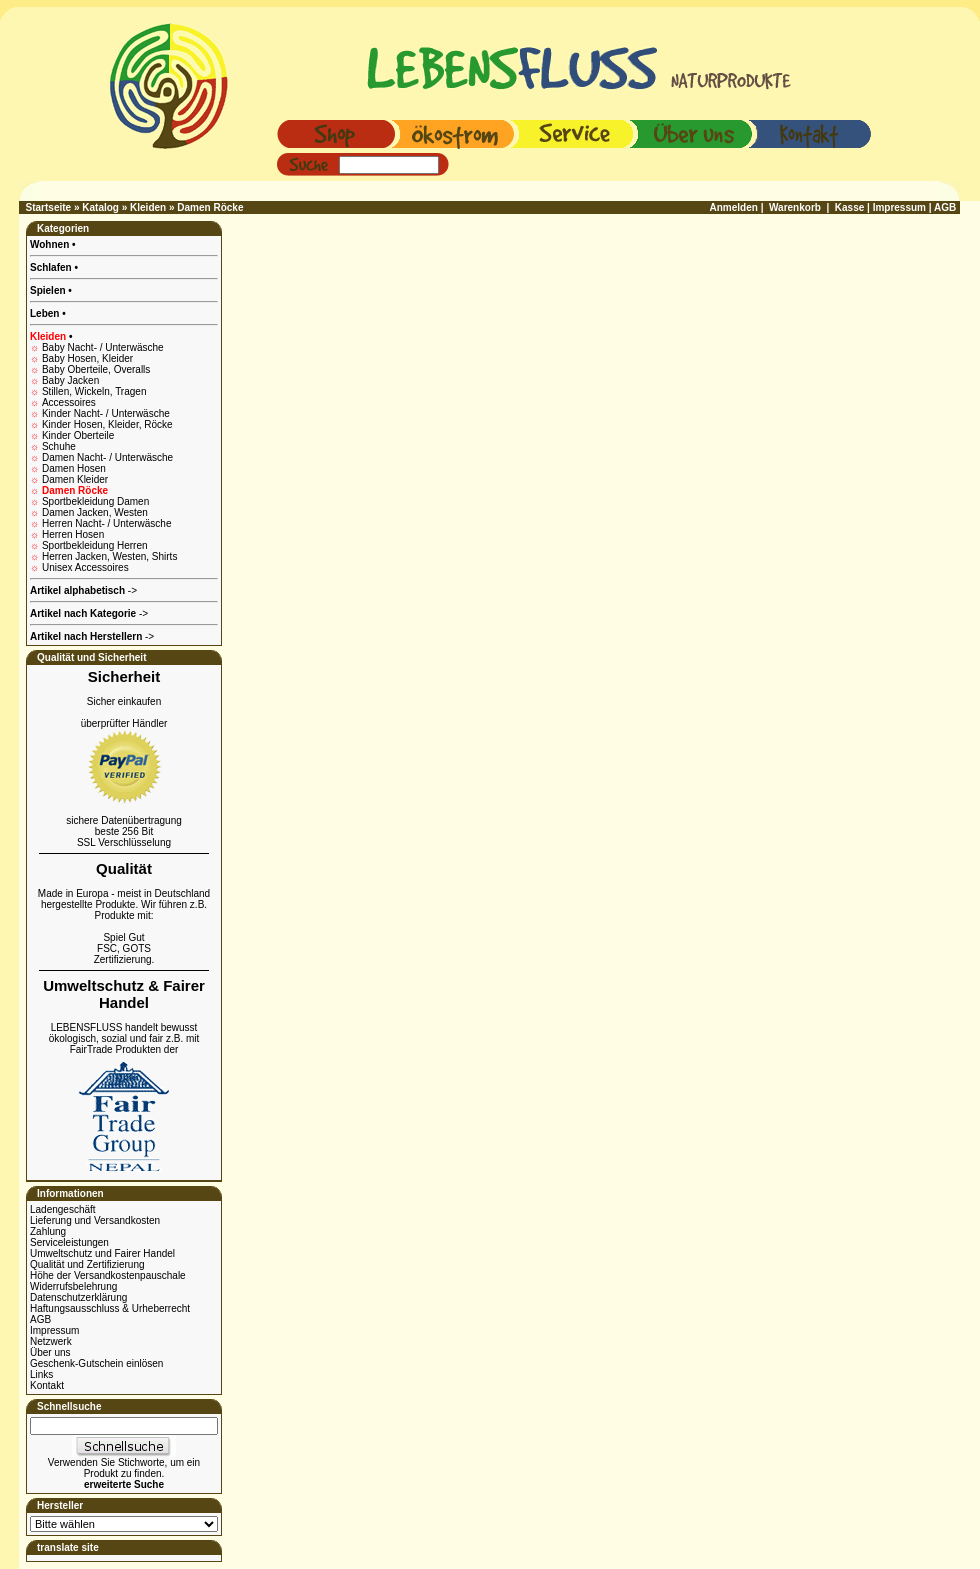 The image size is (980, 1569). I want to click on Datenschutzerklärung, so click(78, 1297).